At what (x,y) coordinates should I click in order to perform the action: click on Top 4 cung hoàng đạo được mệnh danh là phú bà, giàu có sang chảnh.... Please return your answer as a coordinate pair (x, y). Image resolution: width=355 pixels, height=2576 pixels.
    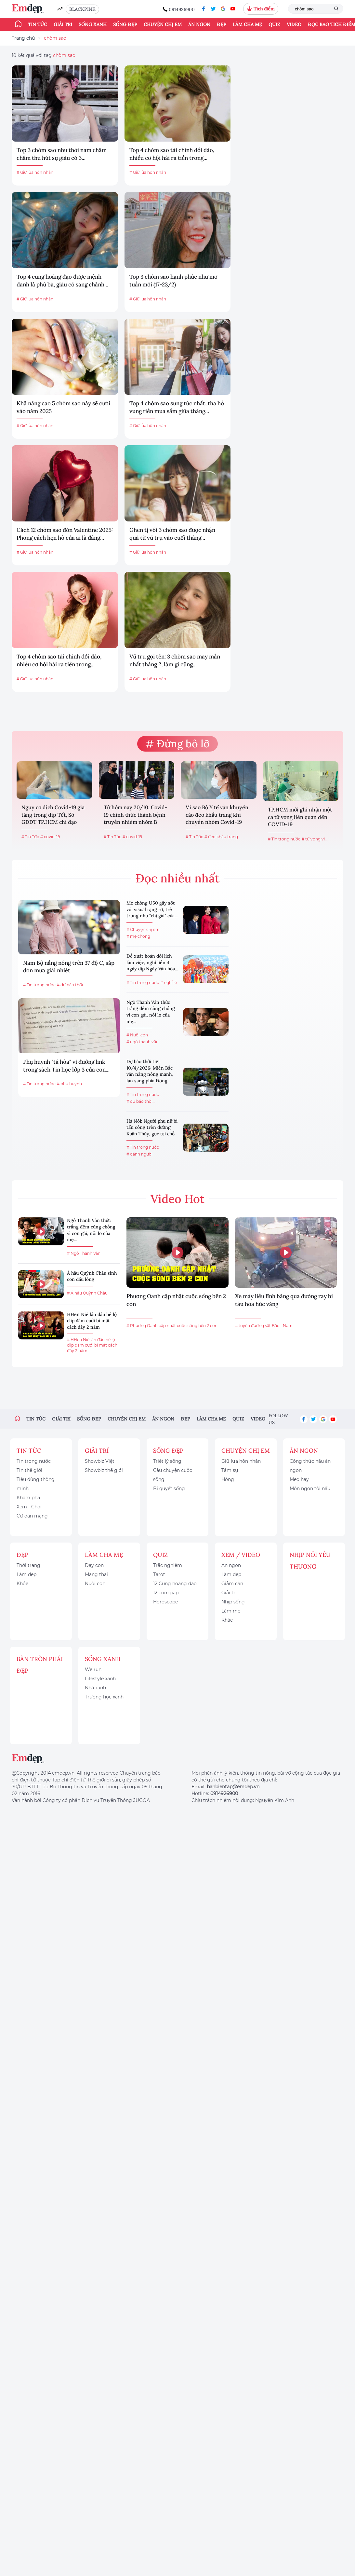
    Looking at the image, I should click on (62, 280).